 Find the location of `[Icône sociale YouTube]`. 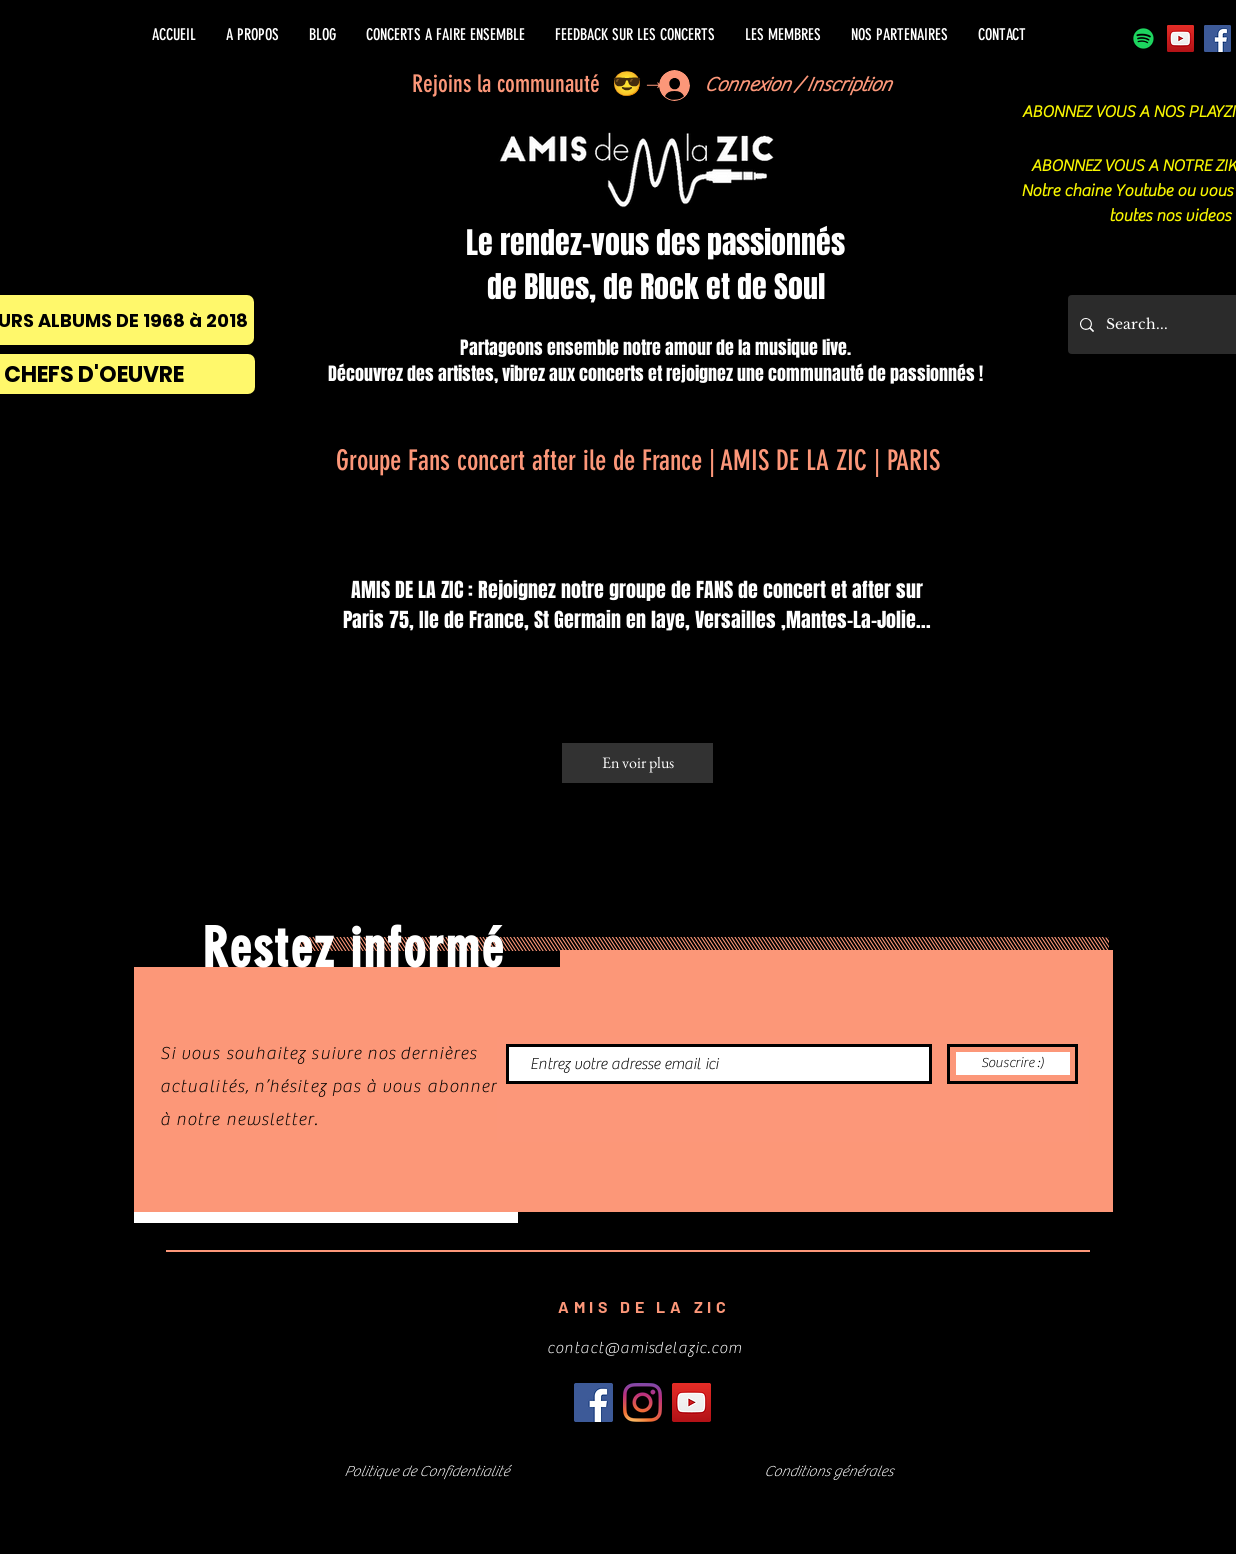

[Icône sociale YouTube] is located at coordinates (1180, 38).